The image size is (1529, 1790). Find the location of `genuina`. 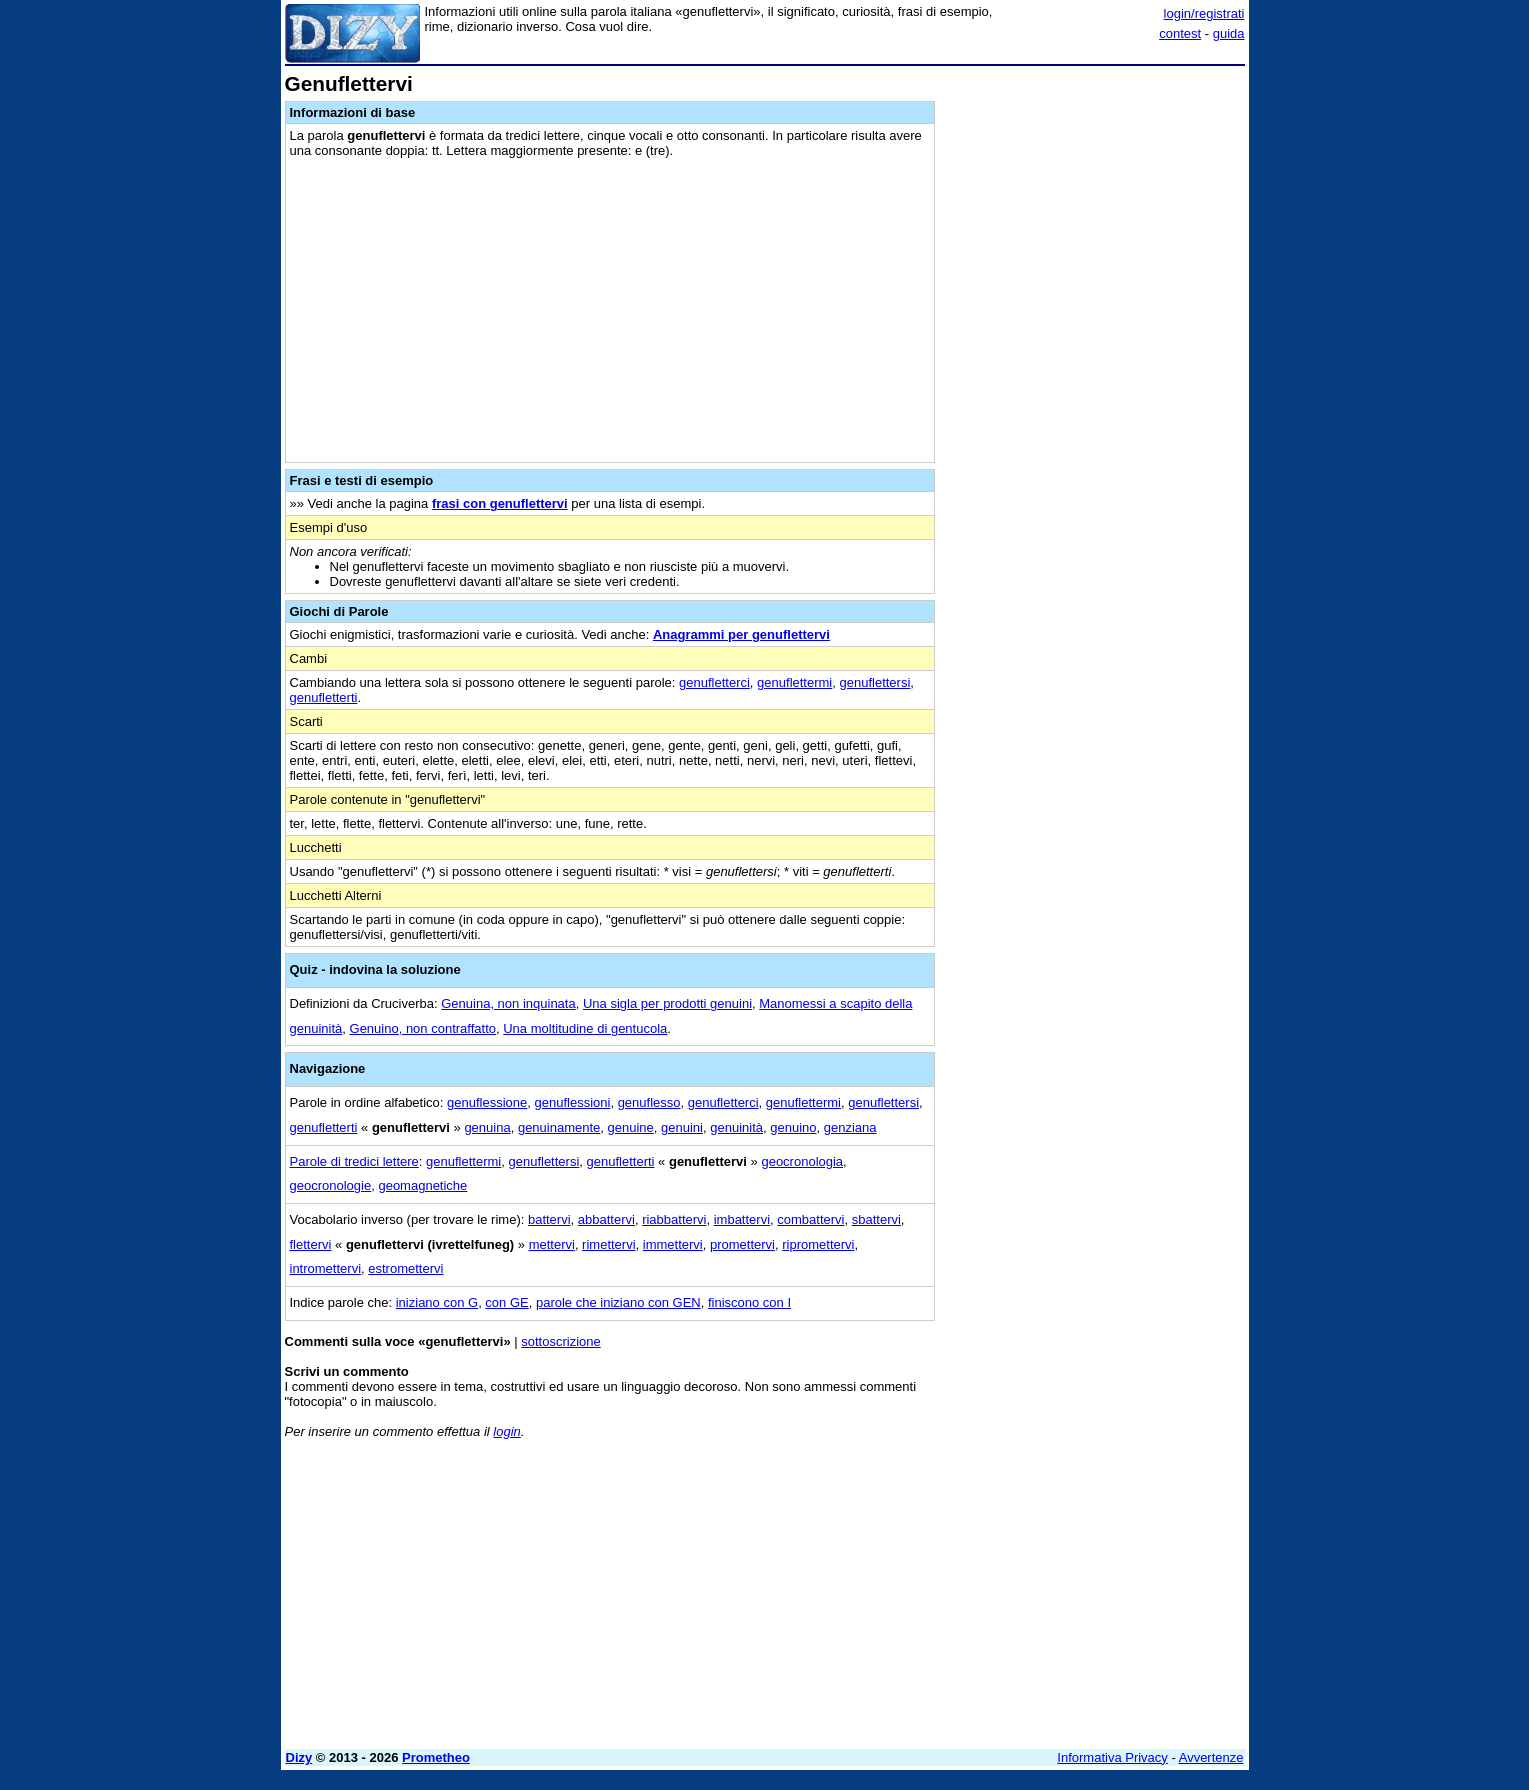

genuina is located at coordinates (487, 1127).